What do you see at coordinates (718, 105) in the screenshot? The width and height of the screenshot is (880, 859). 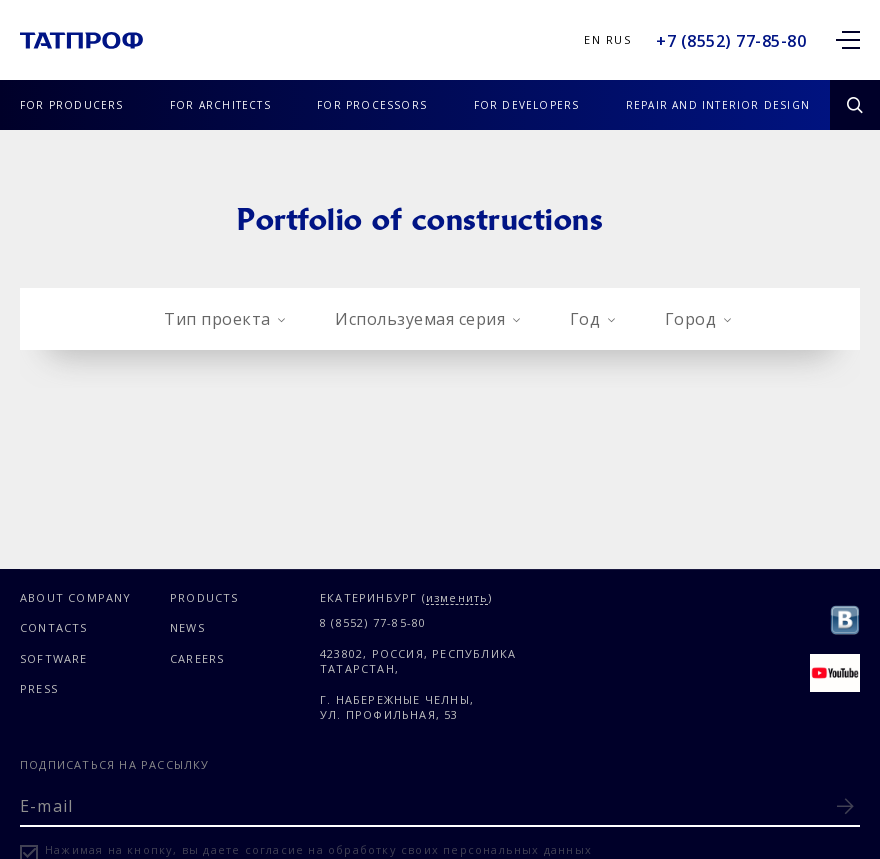 I see `REPAIR AND INTERIOR DESIGN` at bounding box center [718, 105].